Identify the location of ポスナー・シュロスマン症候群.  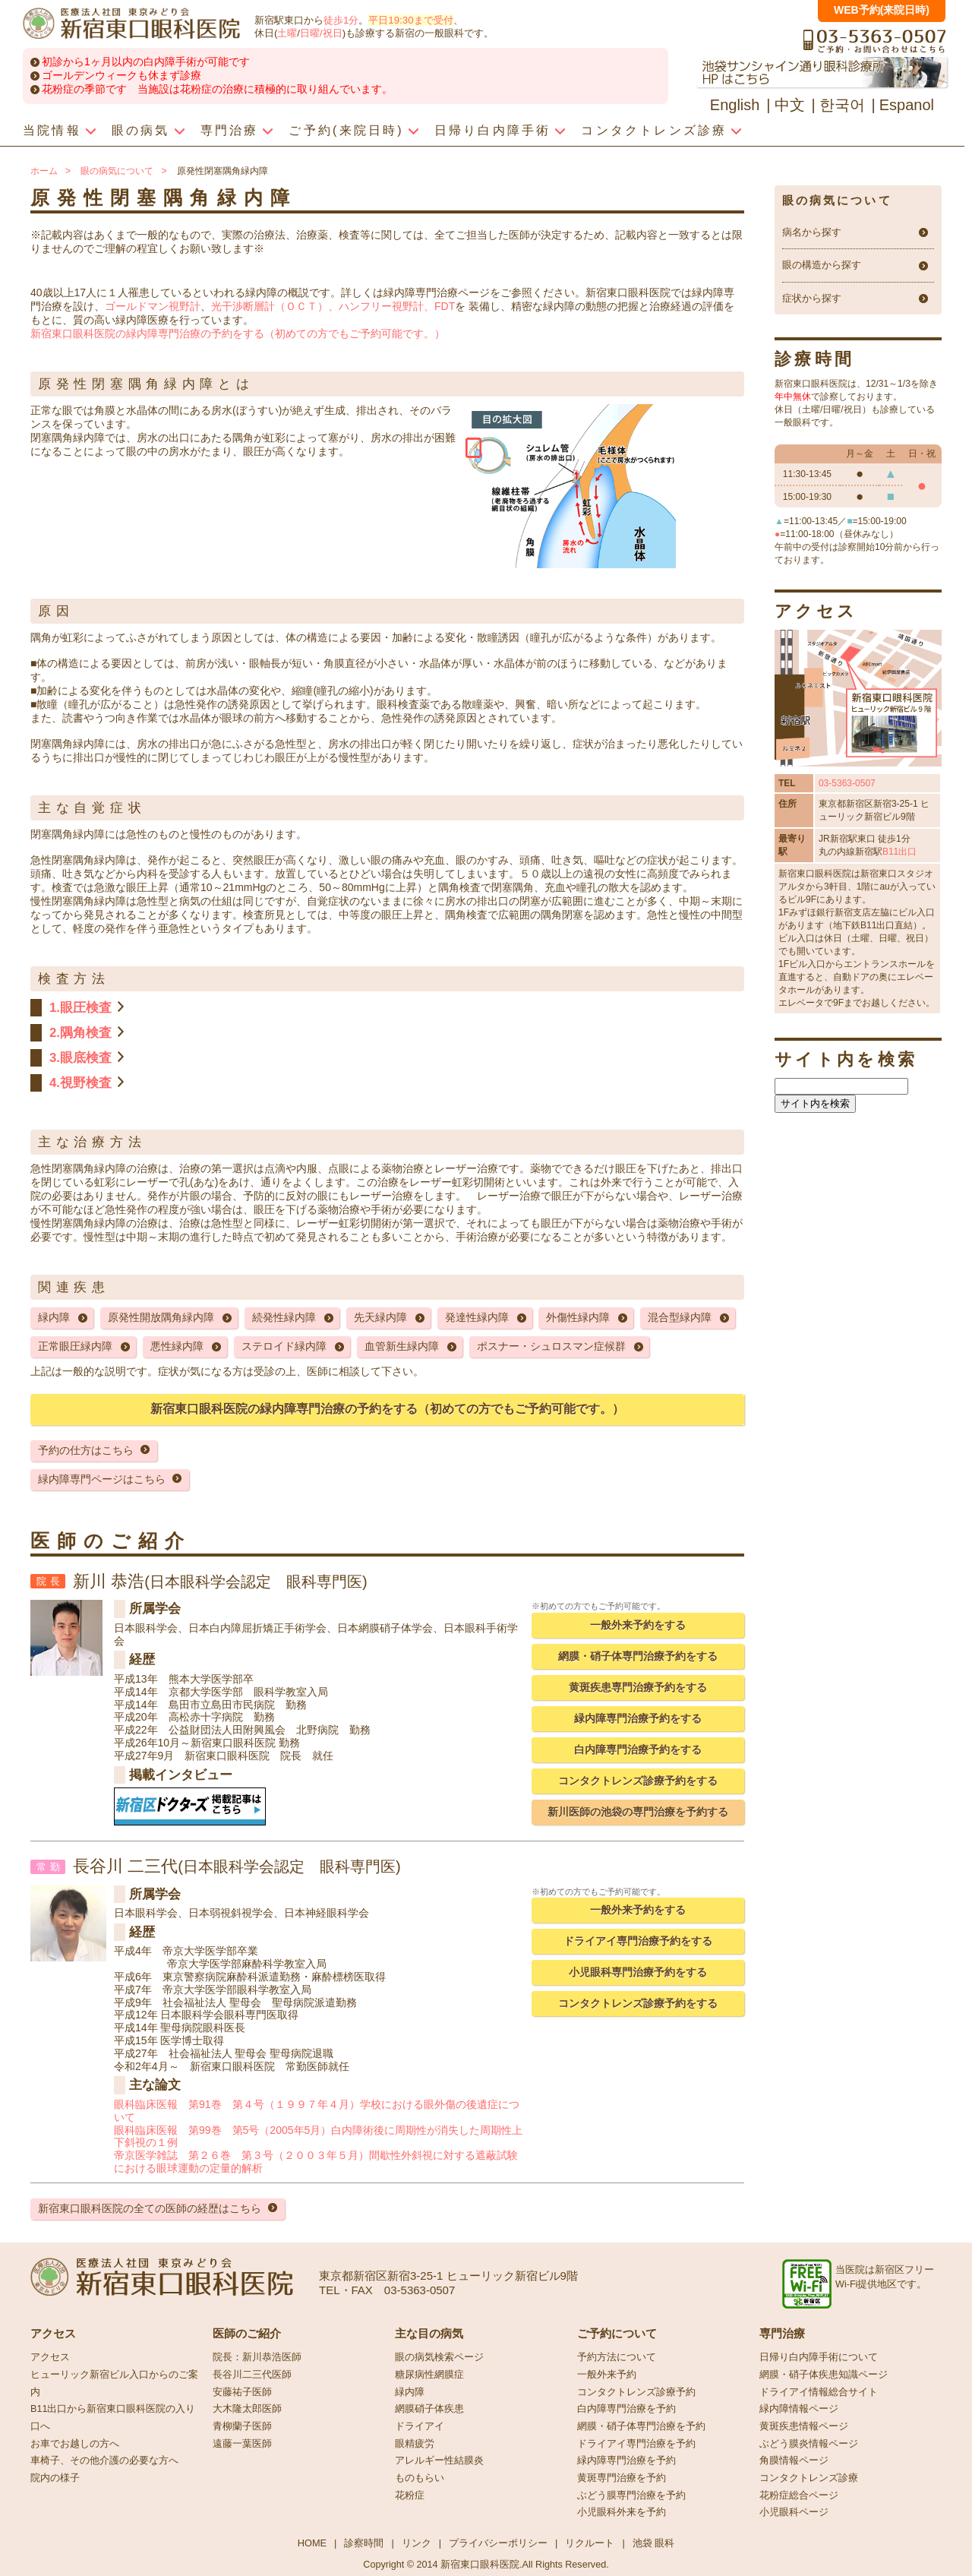
(551, 1346).